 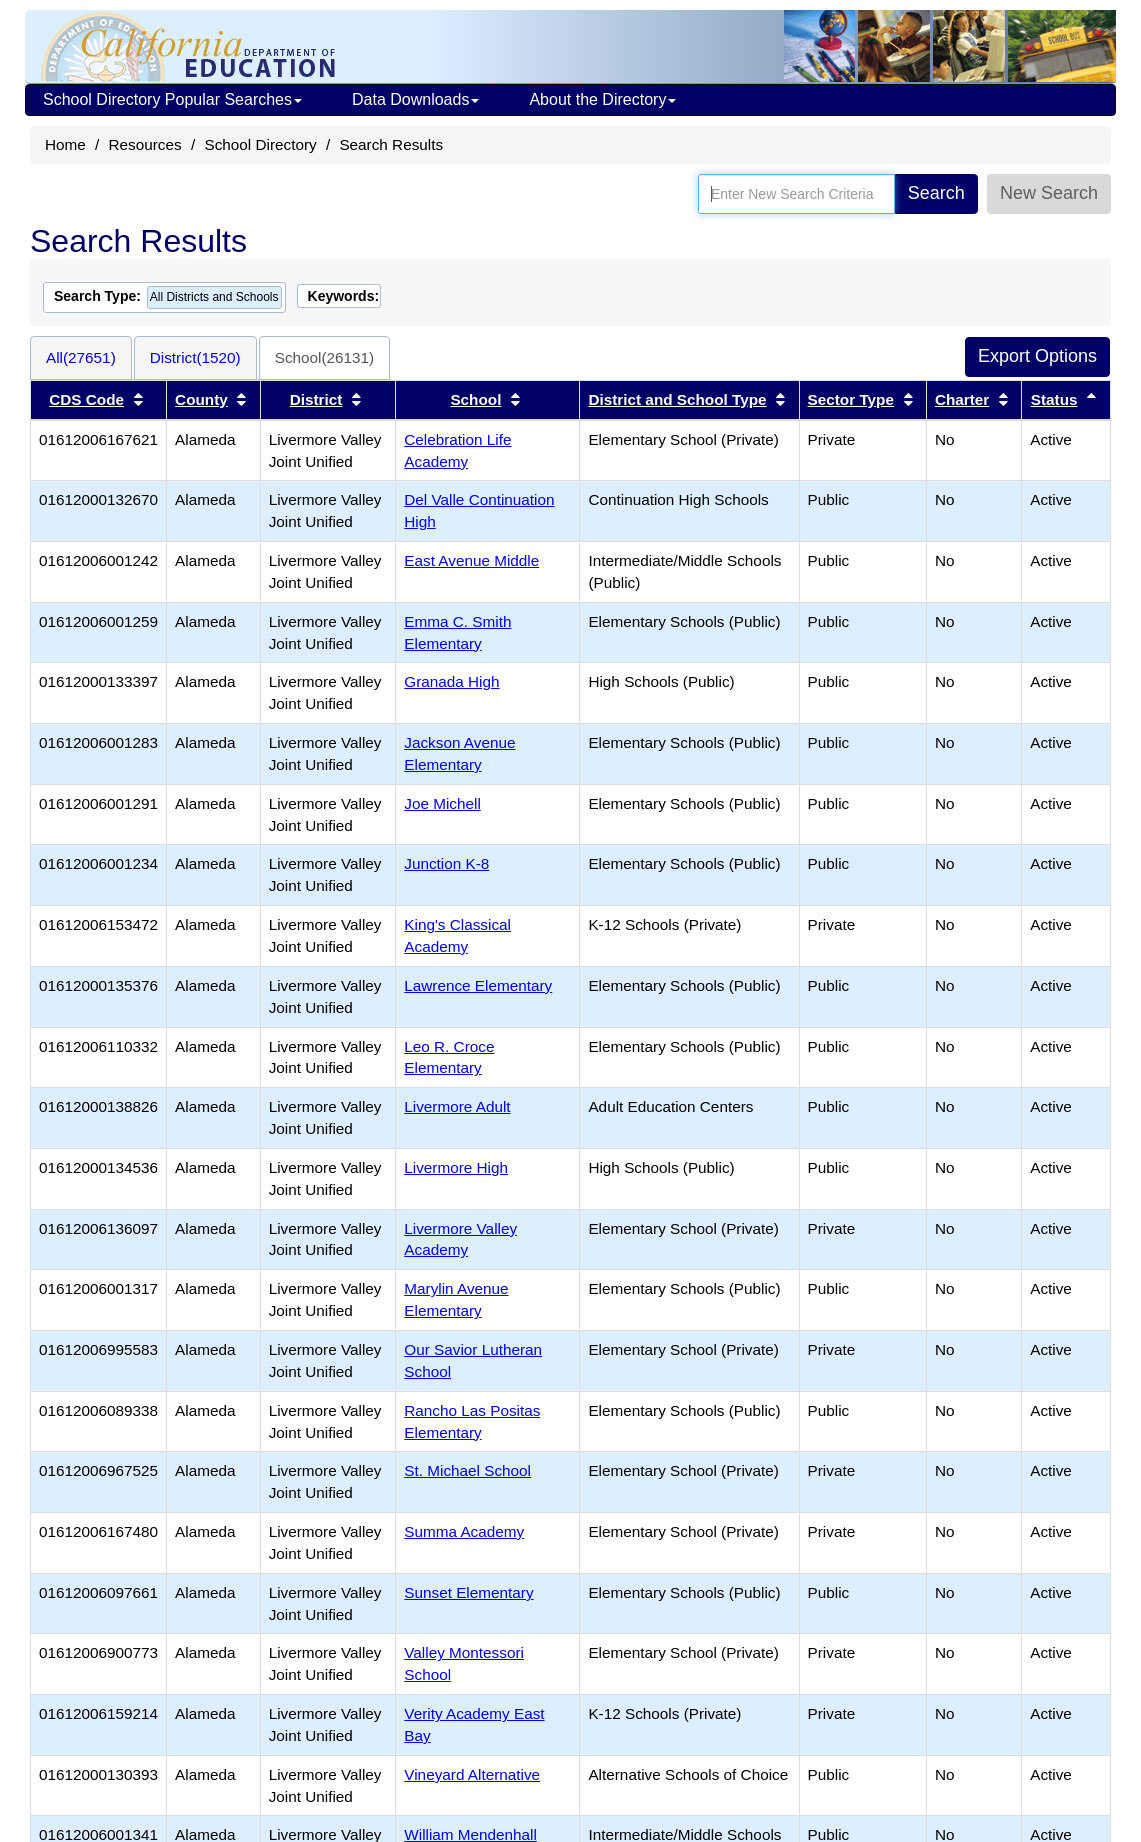 What do you see at coordinates (260, 144) in the screenshot?
I see `School Directory` at bounding box center [260, 144].